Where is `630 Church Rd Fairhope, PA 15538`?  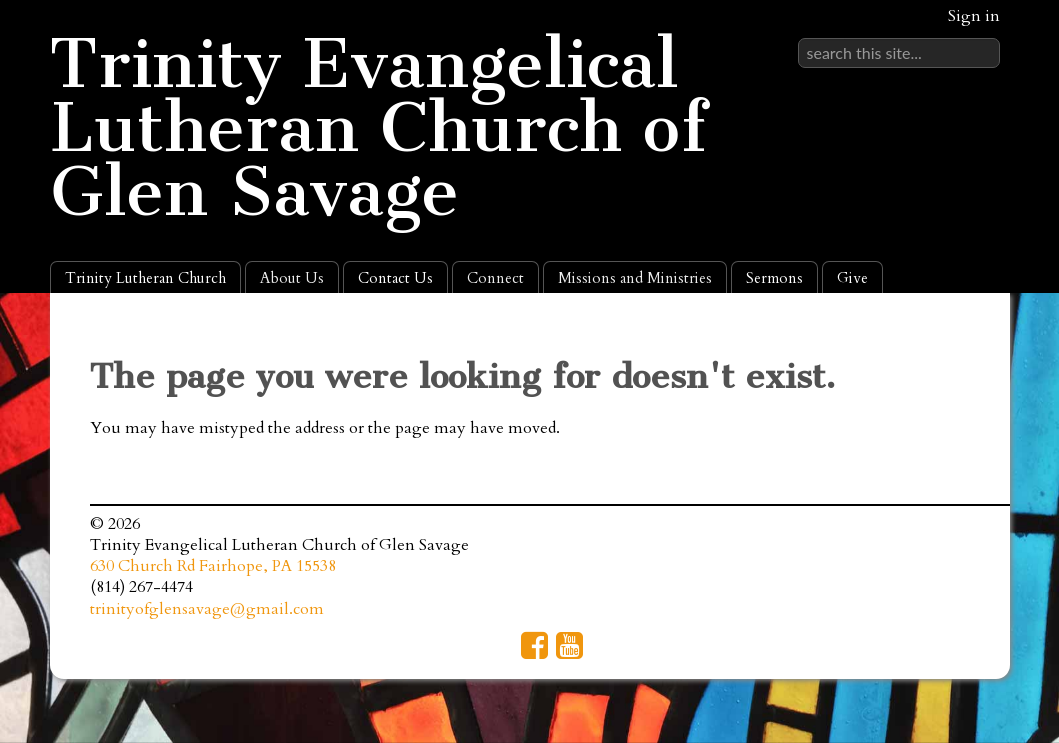 630 Church Rd Fairhope, PA 15538 is located at coordinates (213, 566).